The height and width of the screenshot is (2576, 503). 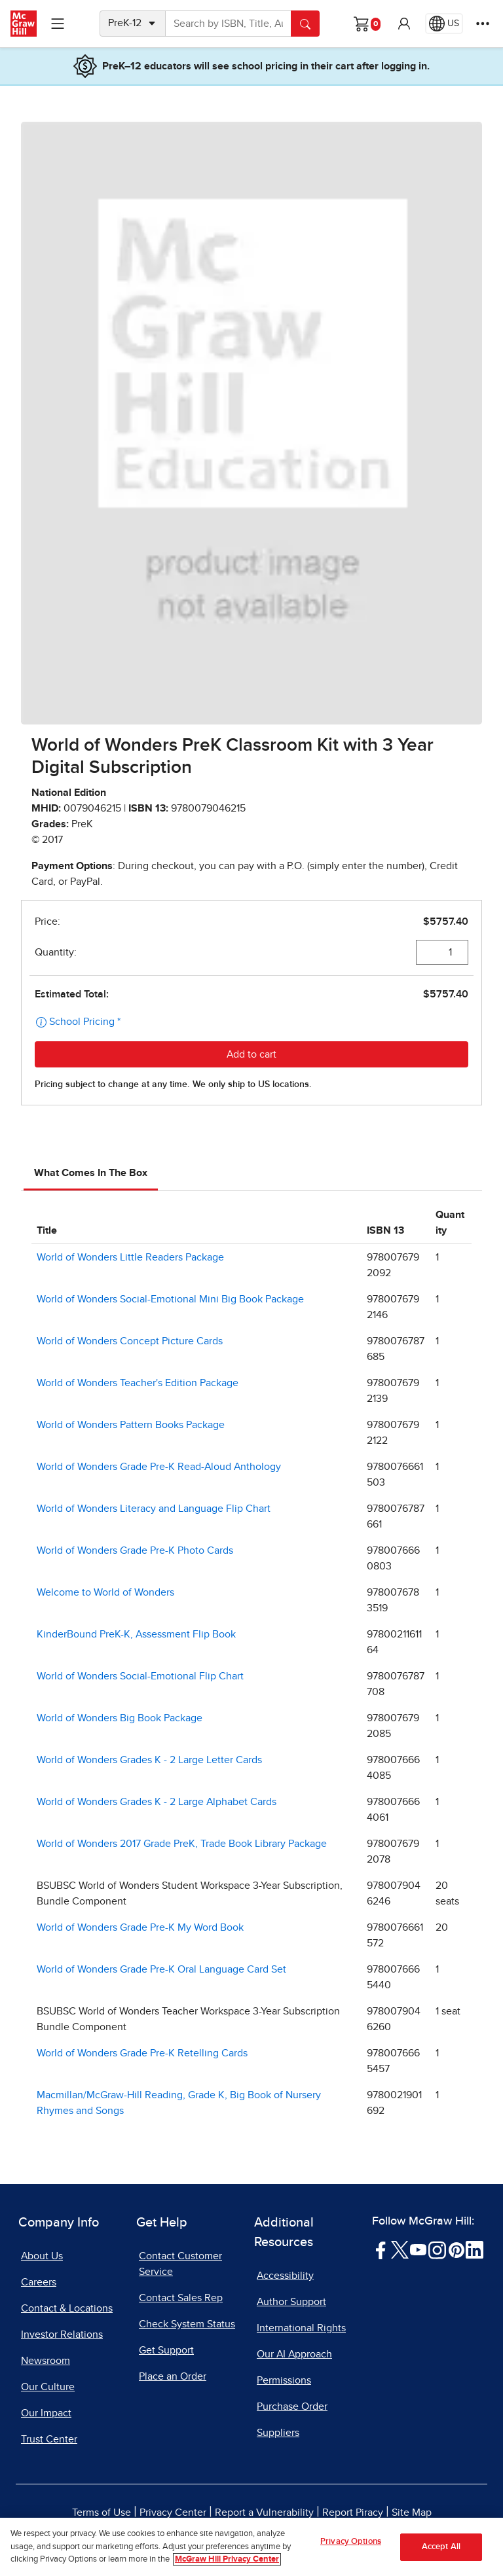 I want to click on World of Wonders Concept Picture Cards, so click(x=130, y=1341).